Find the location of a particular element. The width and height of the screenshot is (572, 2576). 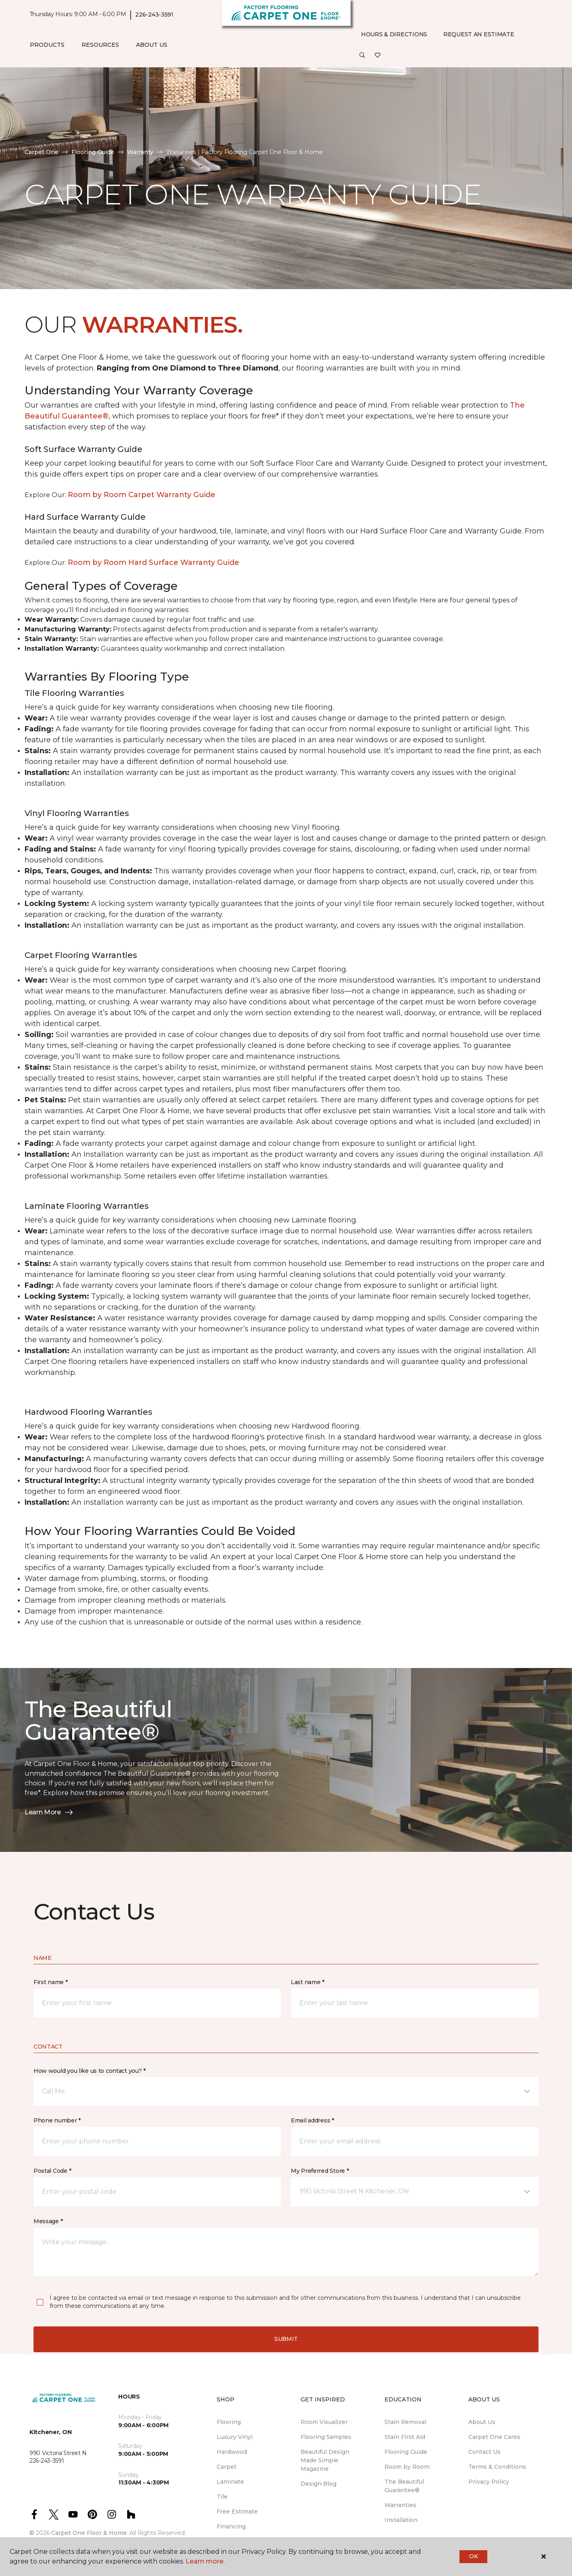

First name * is located at coordinates (50, 1982).